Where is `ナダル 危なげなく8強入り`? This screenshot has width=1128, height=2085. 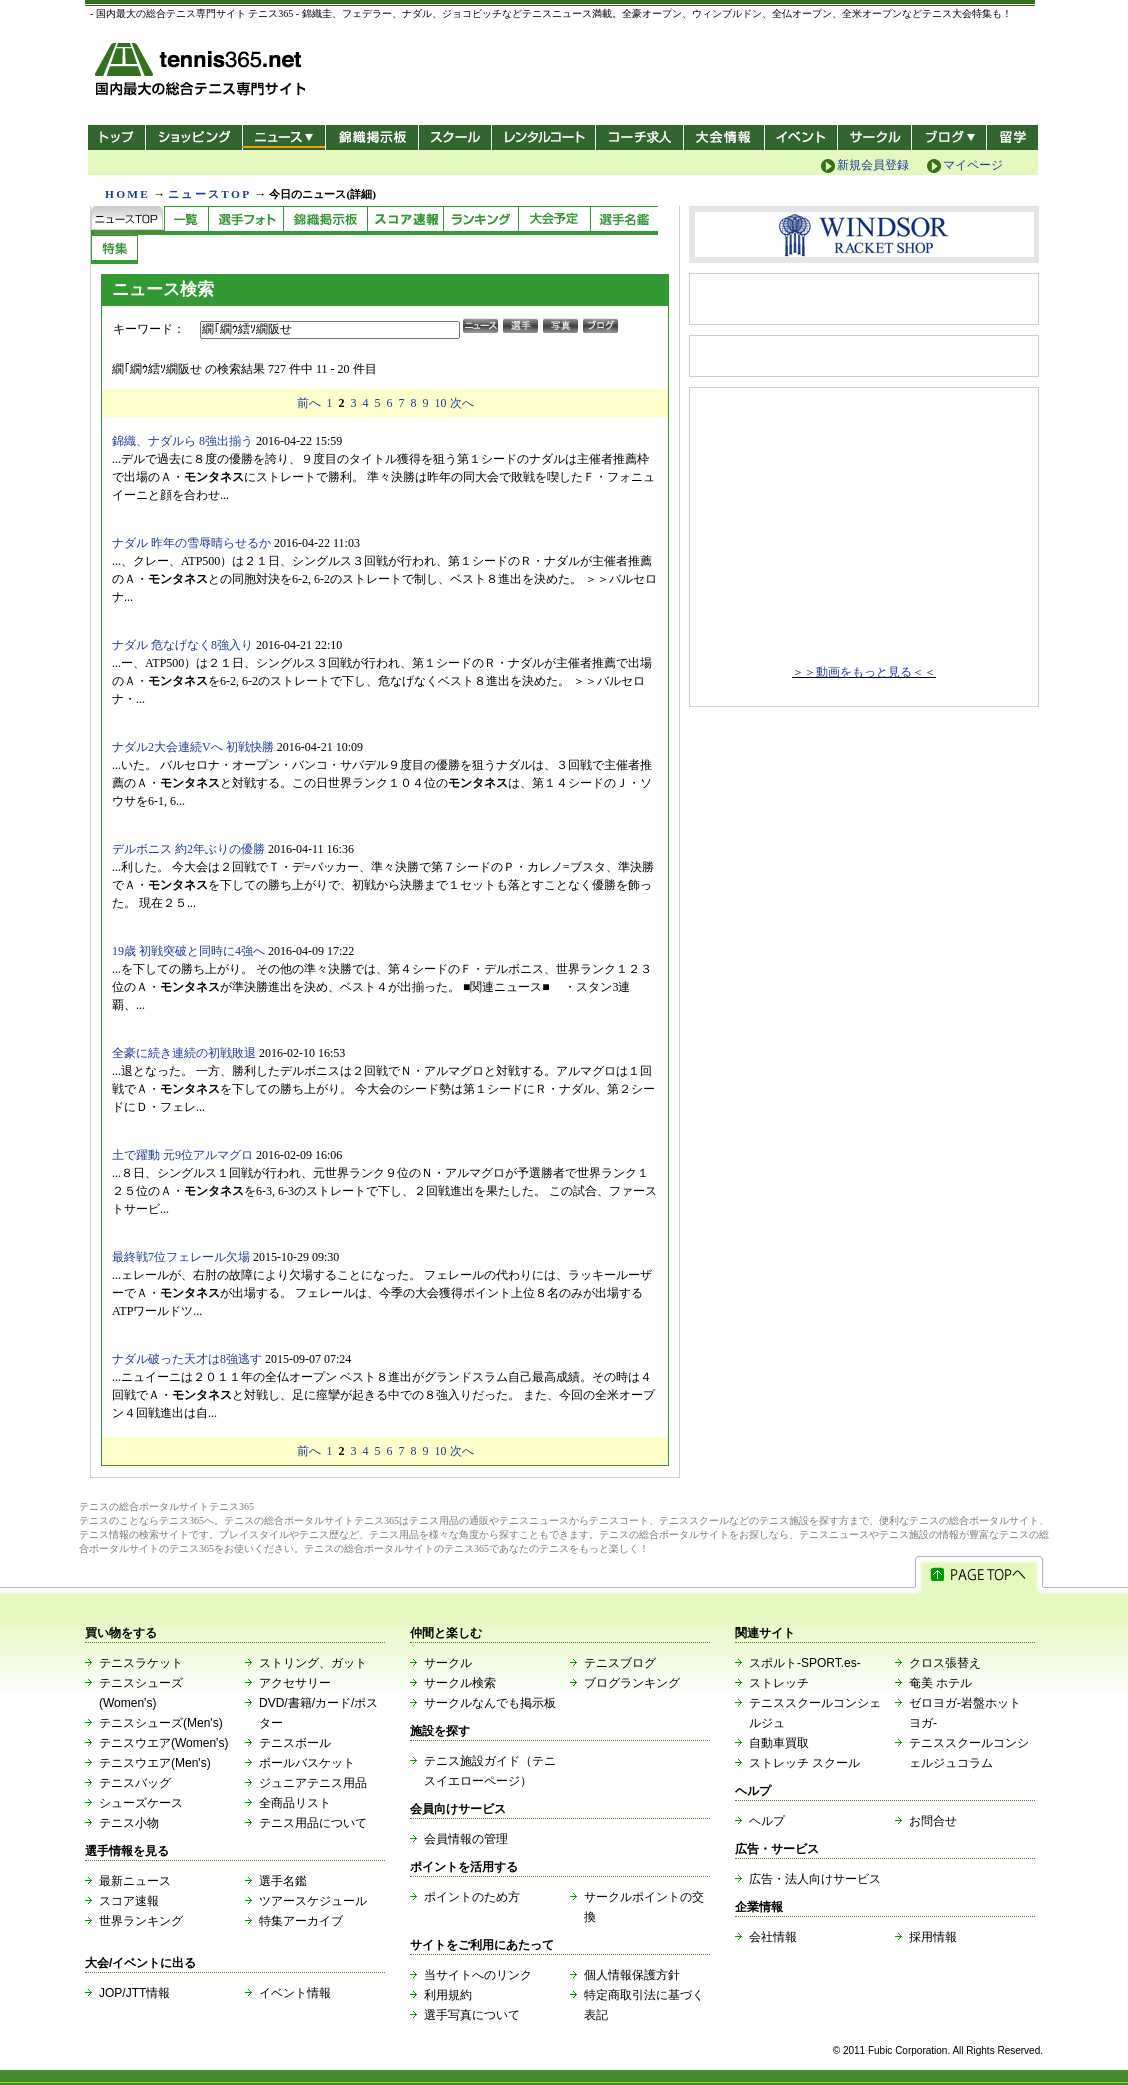 ナダル 危なげなく8強入り is located at coordinates (182, 645).